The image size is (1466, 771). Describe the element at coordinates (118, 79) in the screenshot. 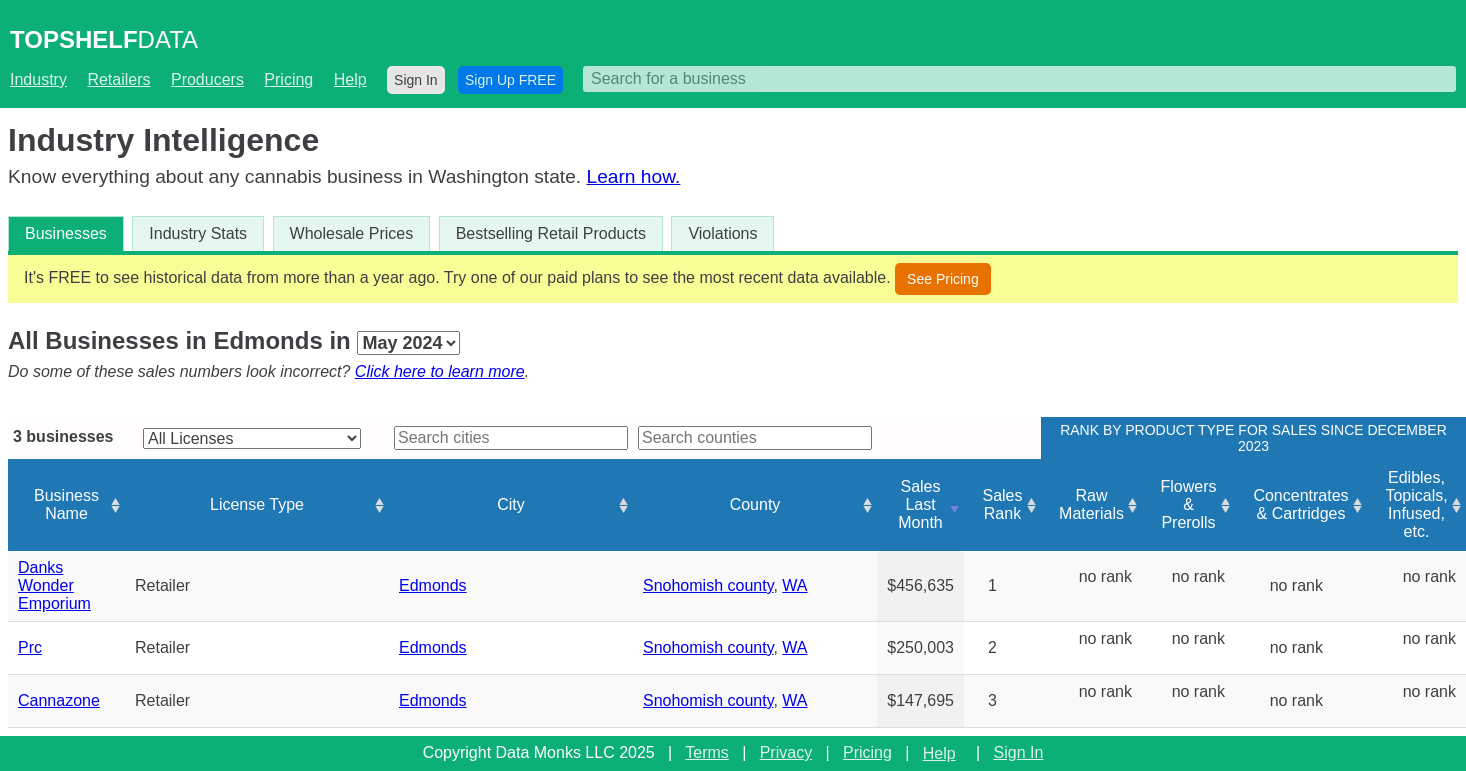

I see `Retailers` at that location.